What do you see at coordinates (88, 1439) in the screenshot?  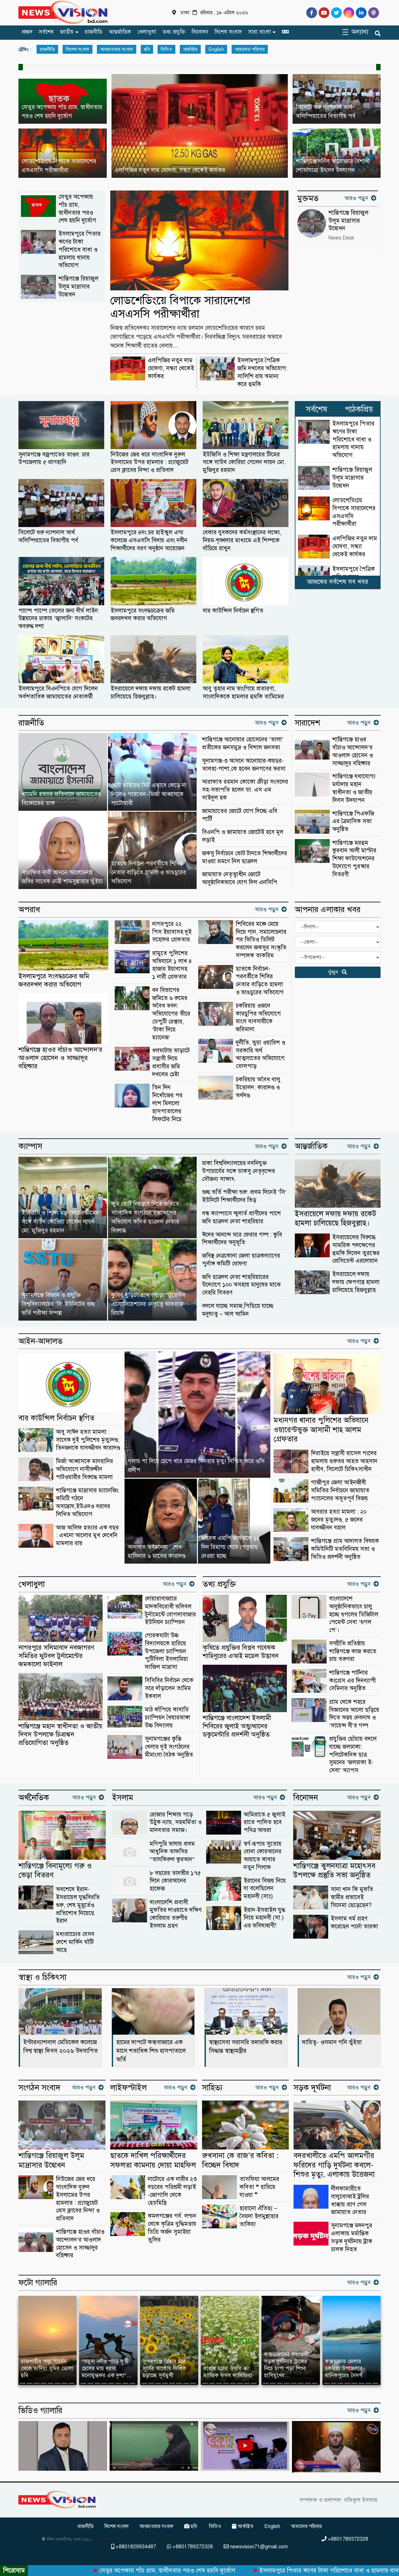 I see `আবু সাঈদ হত্যা মামলা : সাবেক দুই পুলিশের মৃত্যুদণ্ড; তিনজনকে যাবজ্জীবন কারাদণ্ড` at bounding box center [88, 1439].